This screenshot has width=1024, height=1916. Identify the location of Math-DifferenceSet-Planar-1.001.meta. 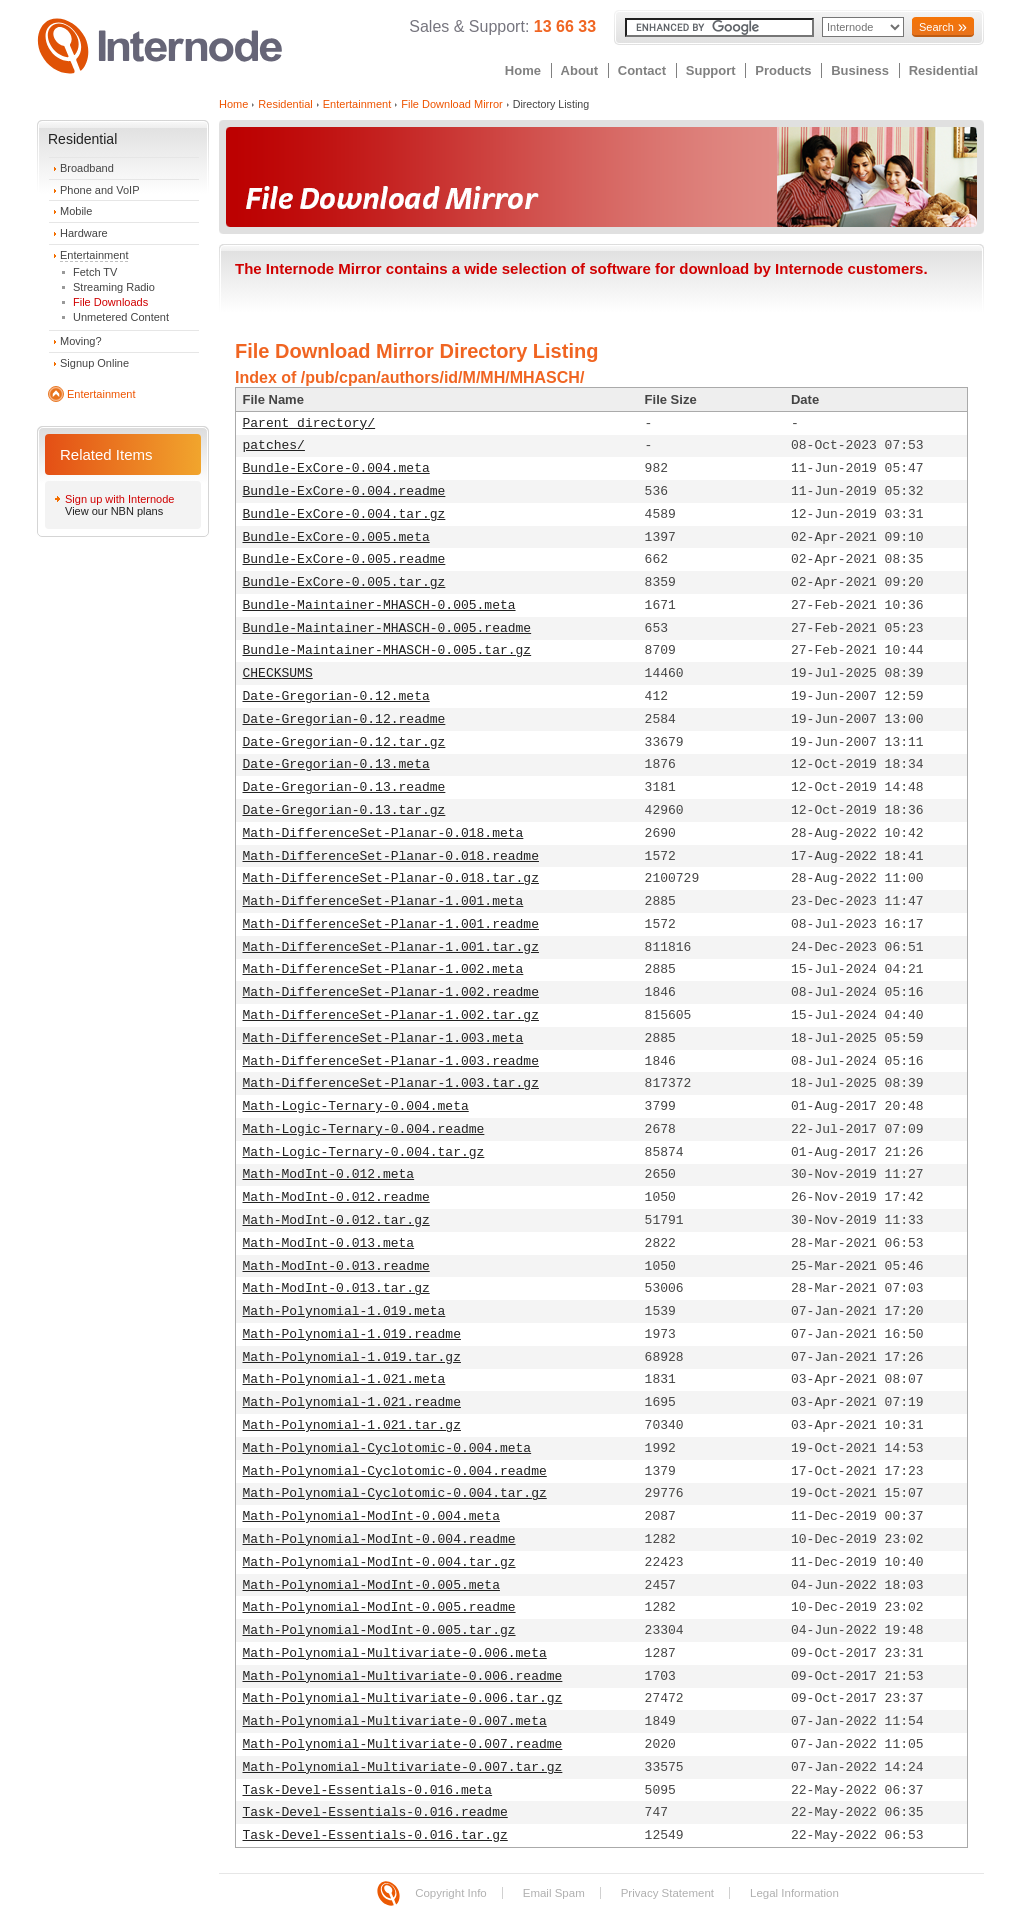
(383, 901).